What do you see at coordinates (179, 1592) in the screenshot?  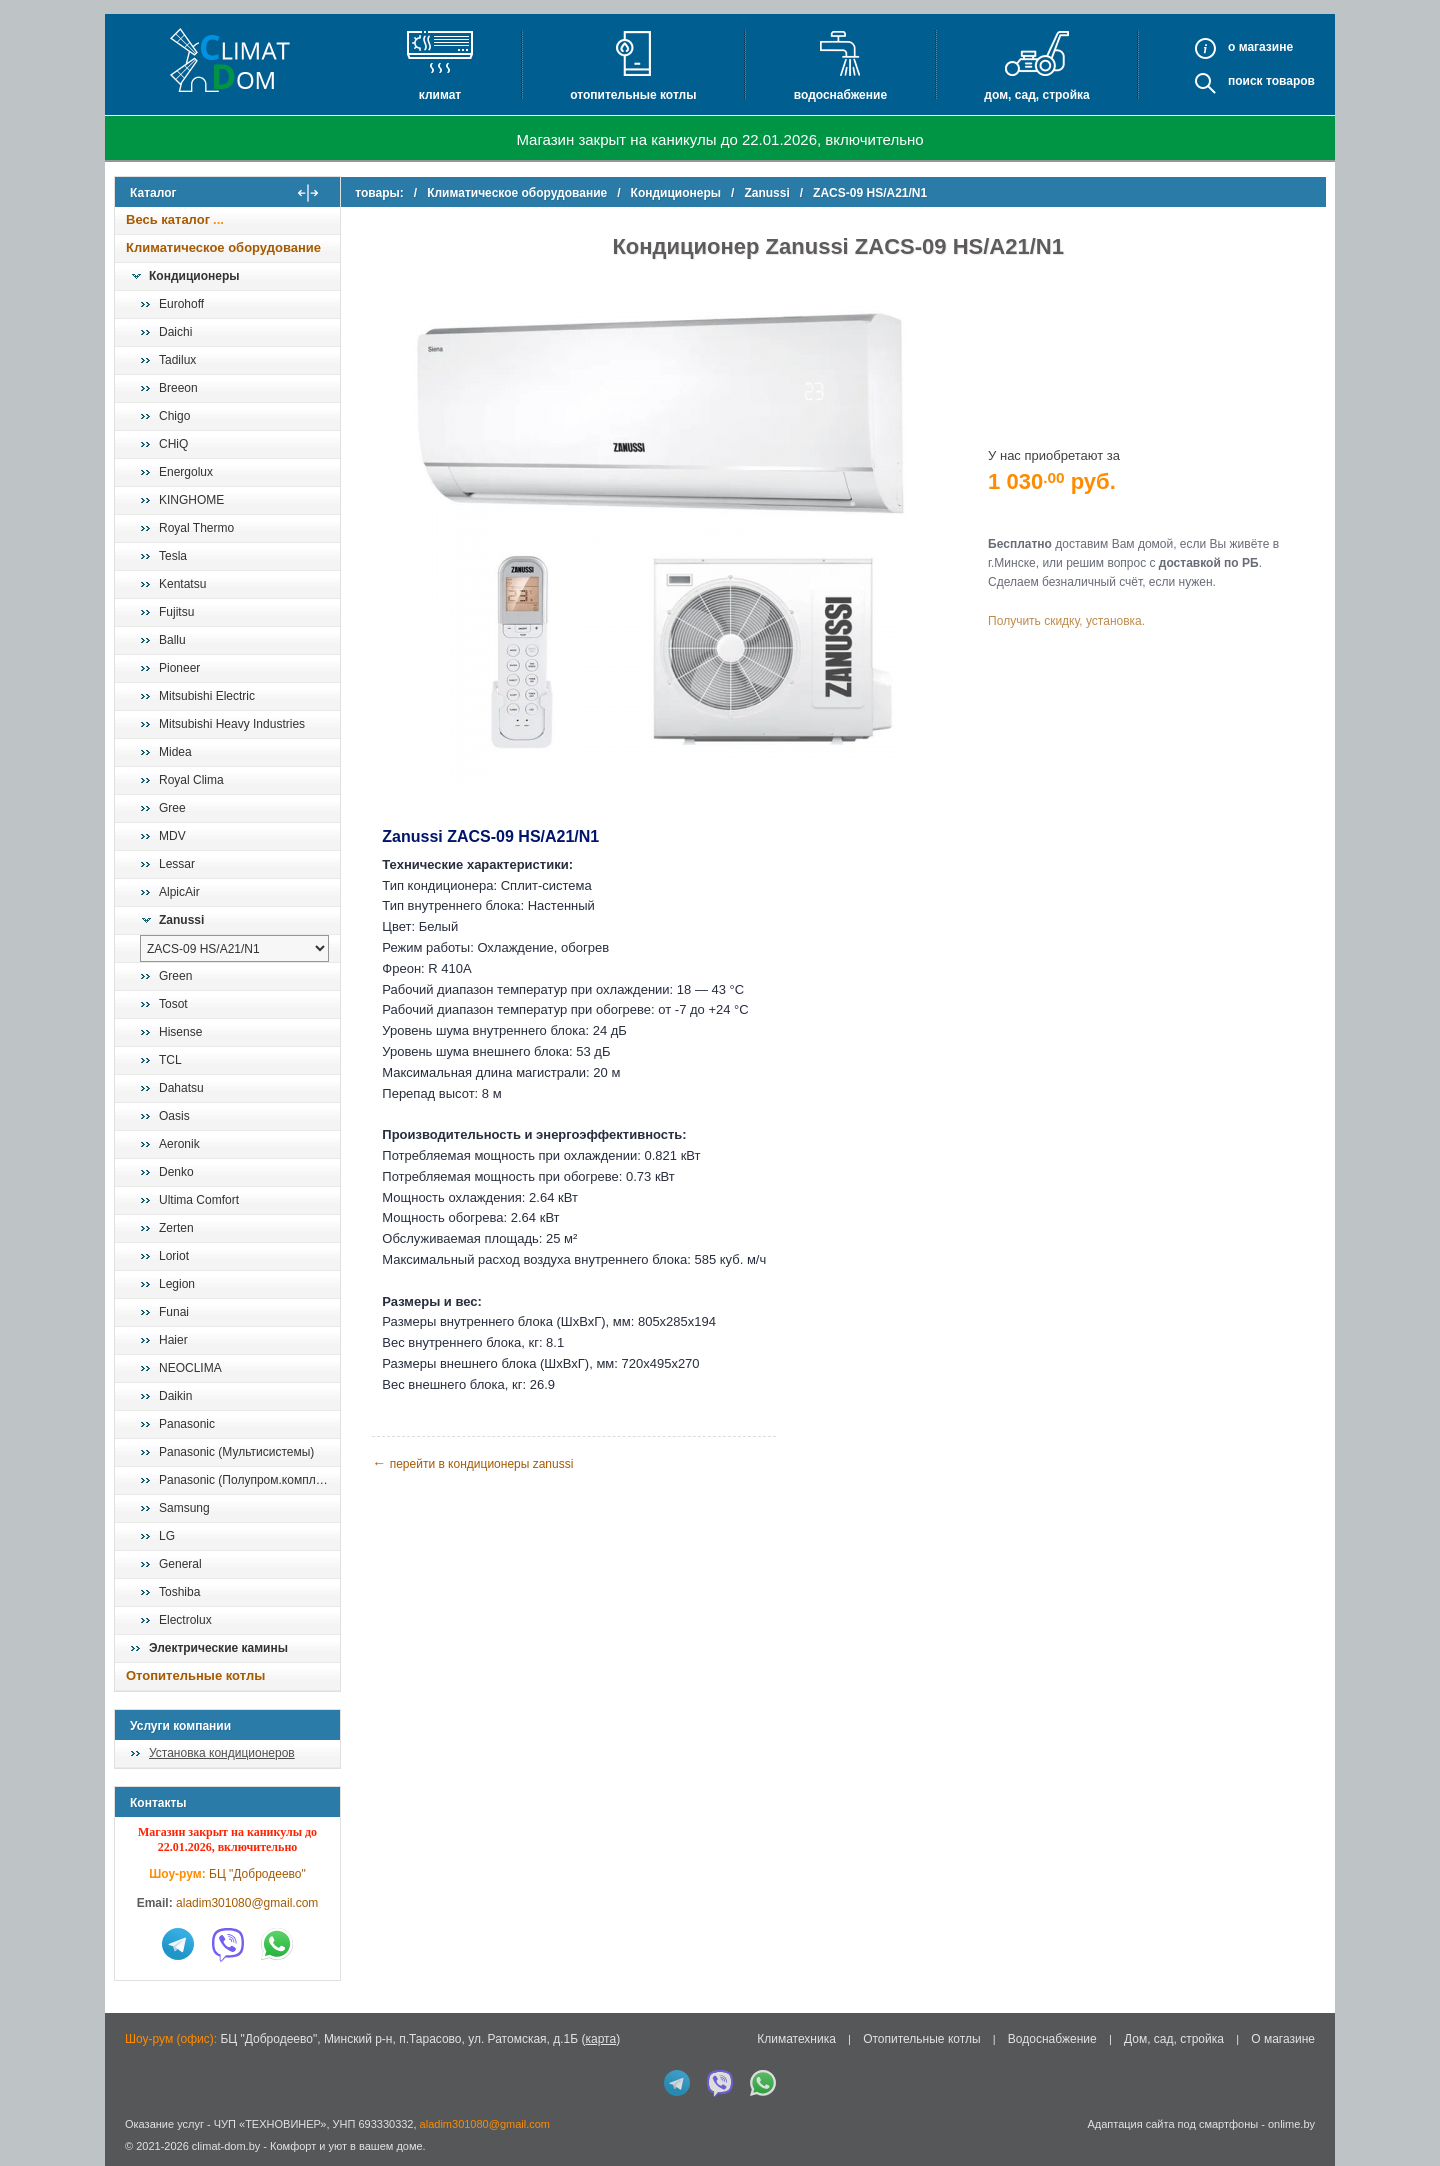 I see `Toshiba` at bounding box center [179, 1592].